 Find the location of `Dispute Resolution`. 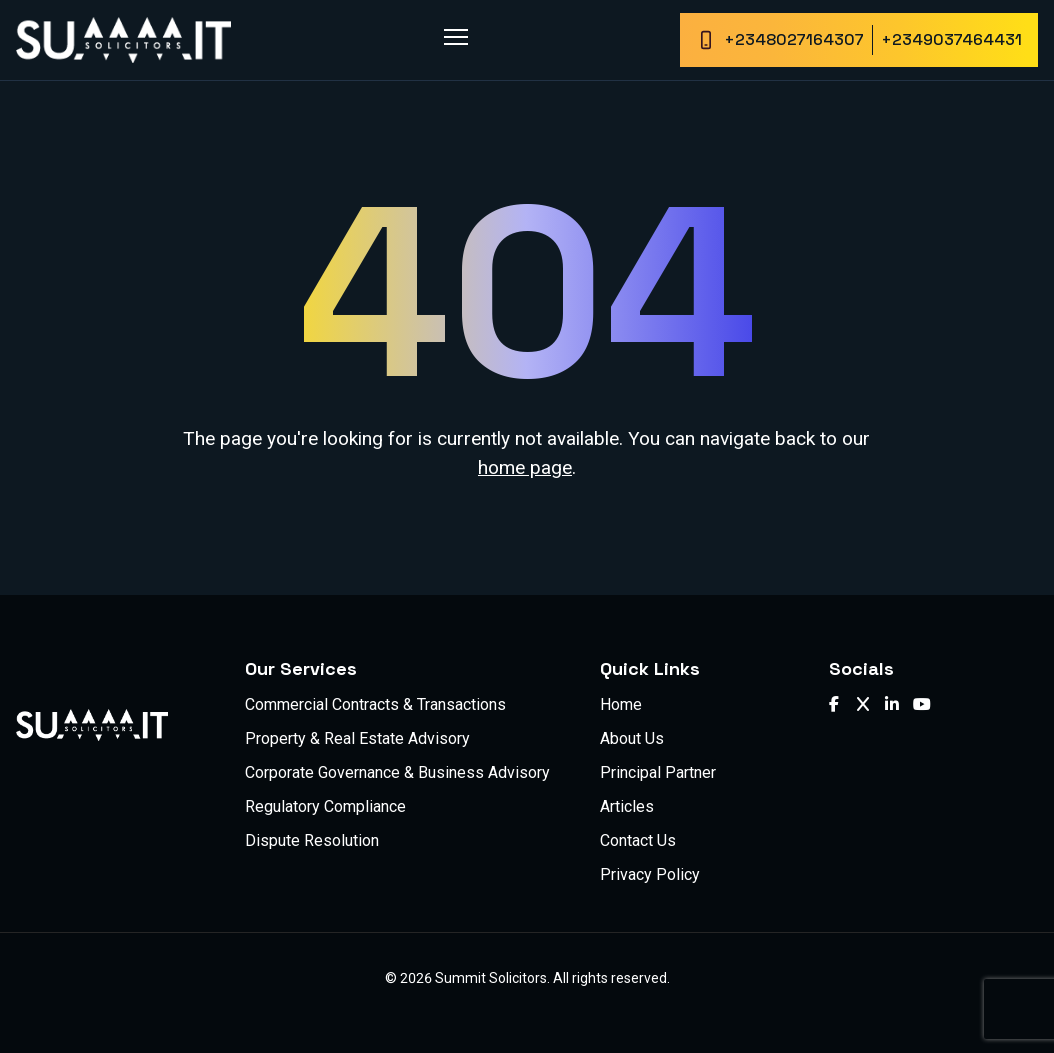

Dispute Resolution is located at coordinates (312, 840).